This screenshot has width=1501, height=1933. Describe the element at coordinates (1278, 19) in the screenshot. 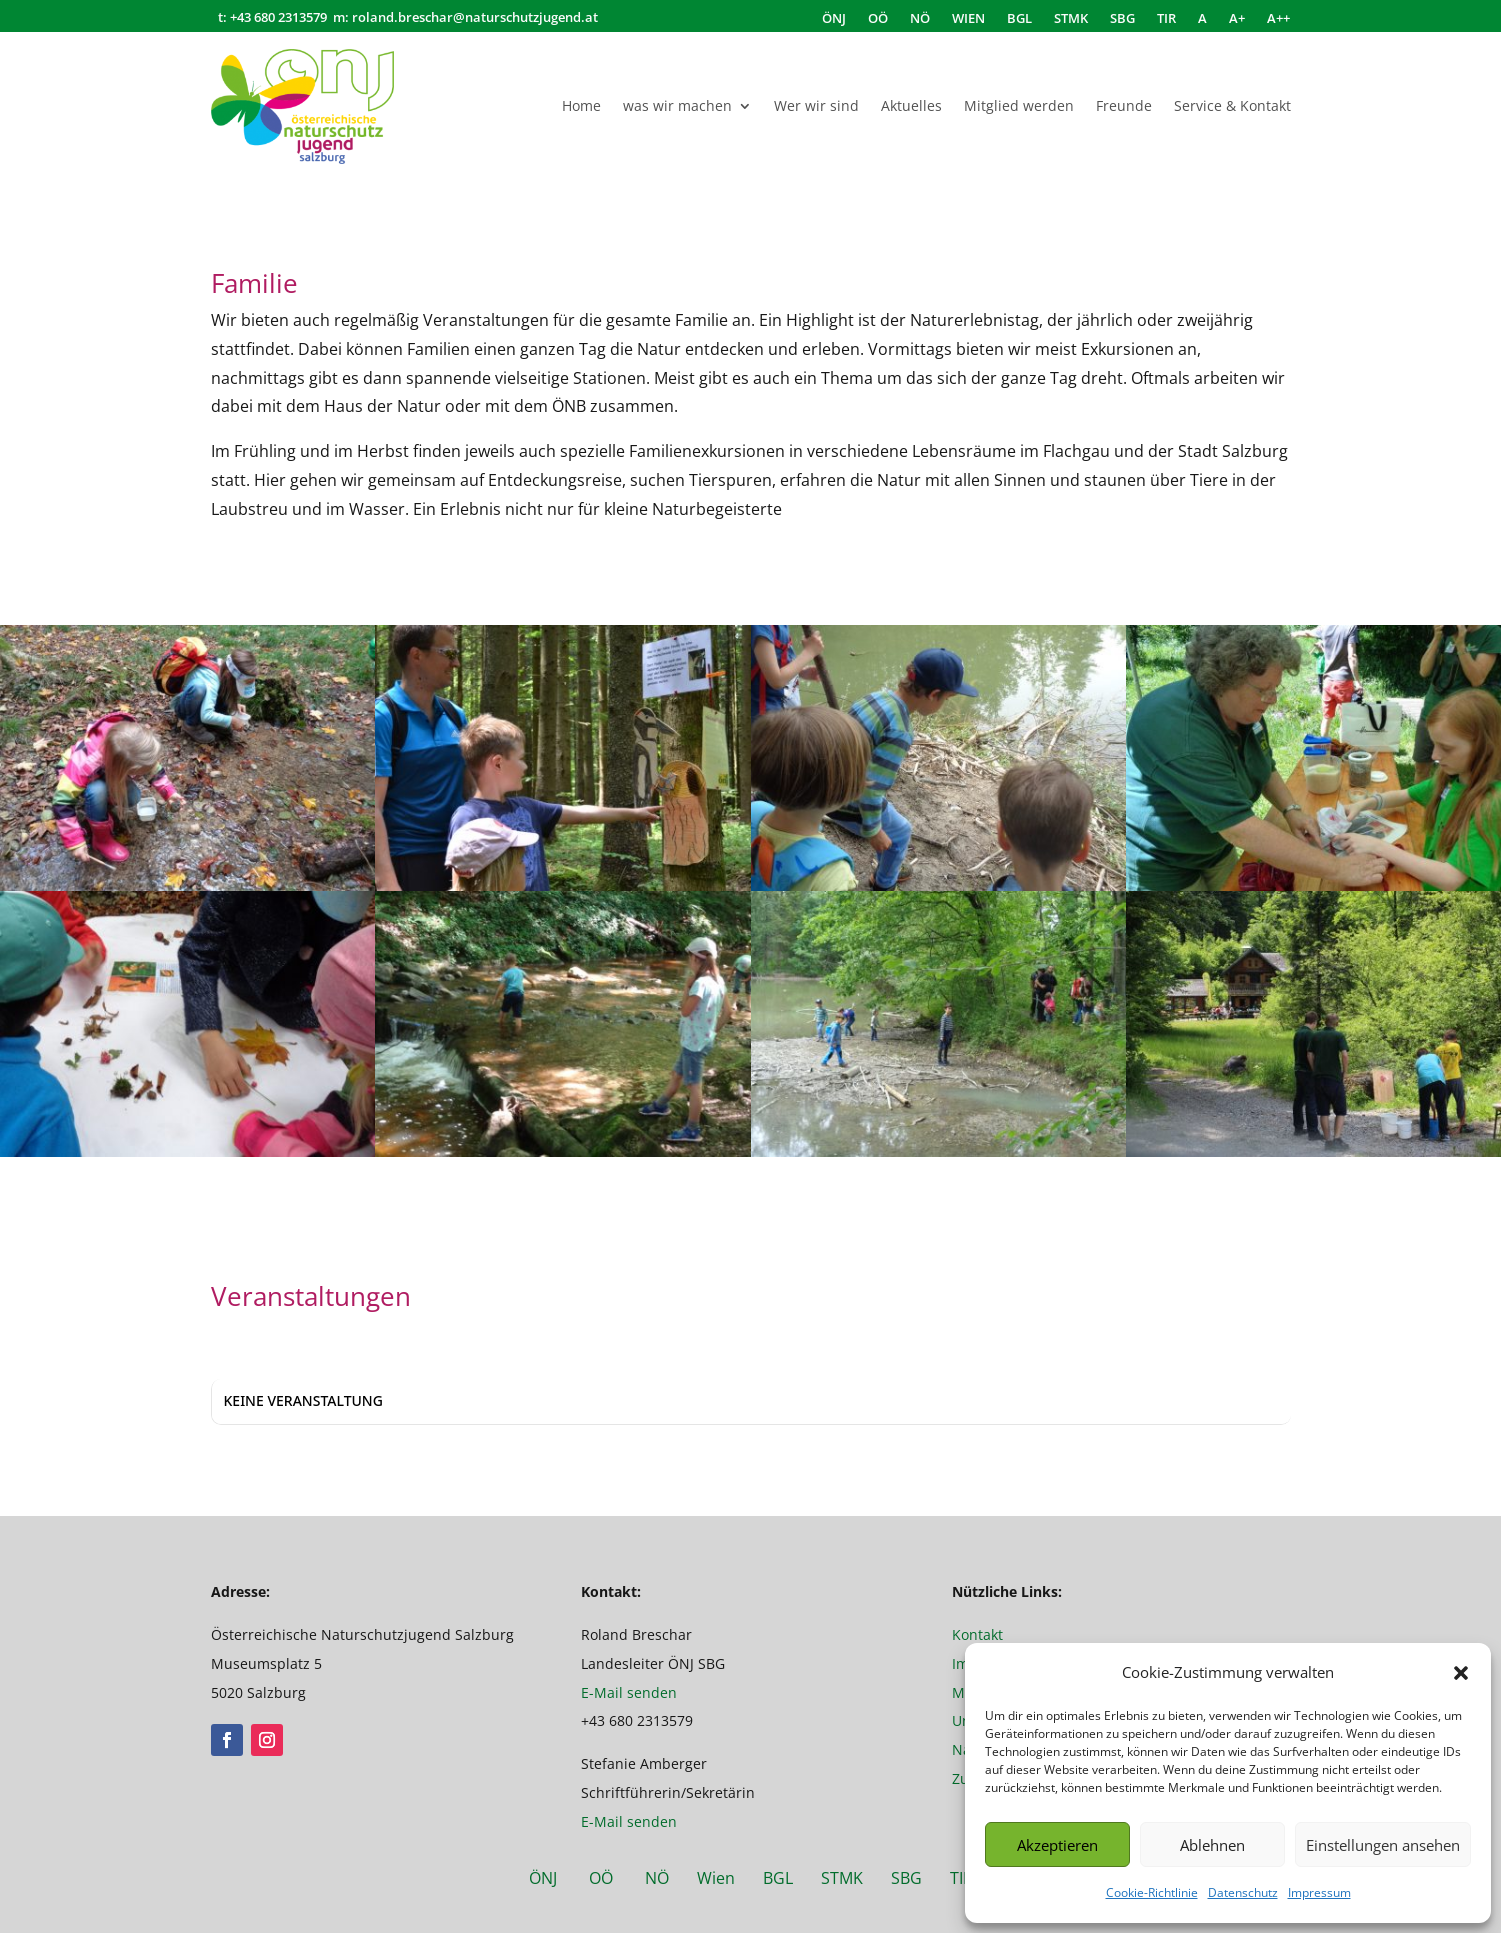

I see `A++` at that location.